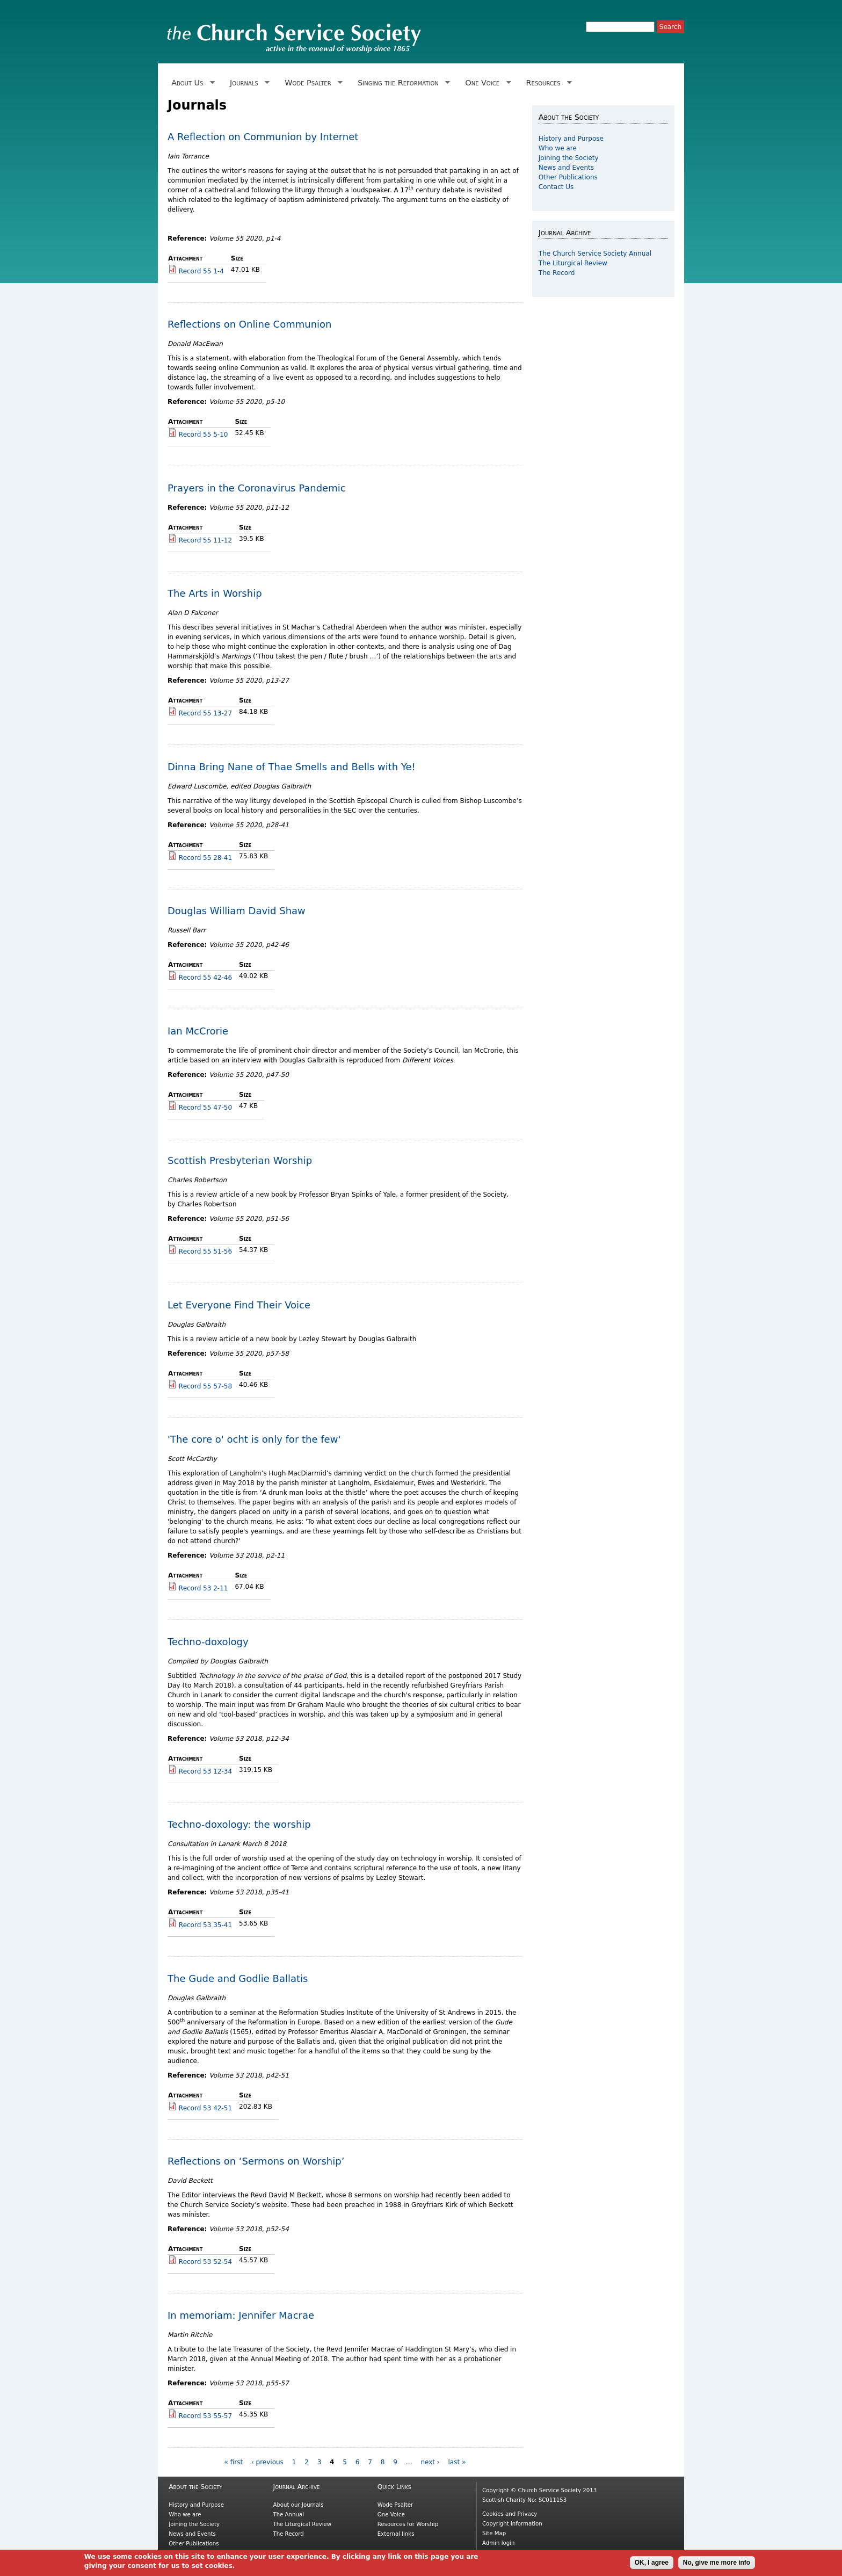 This screenshot has height=2576, width=842. I want to click on Singing the Reformation, so click(402, 83).